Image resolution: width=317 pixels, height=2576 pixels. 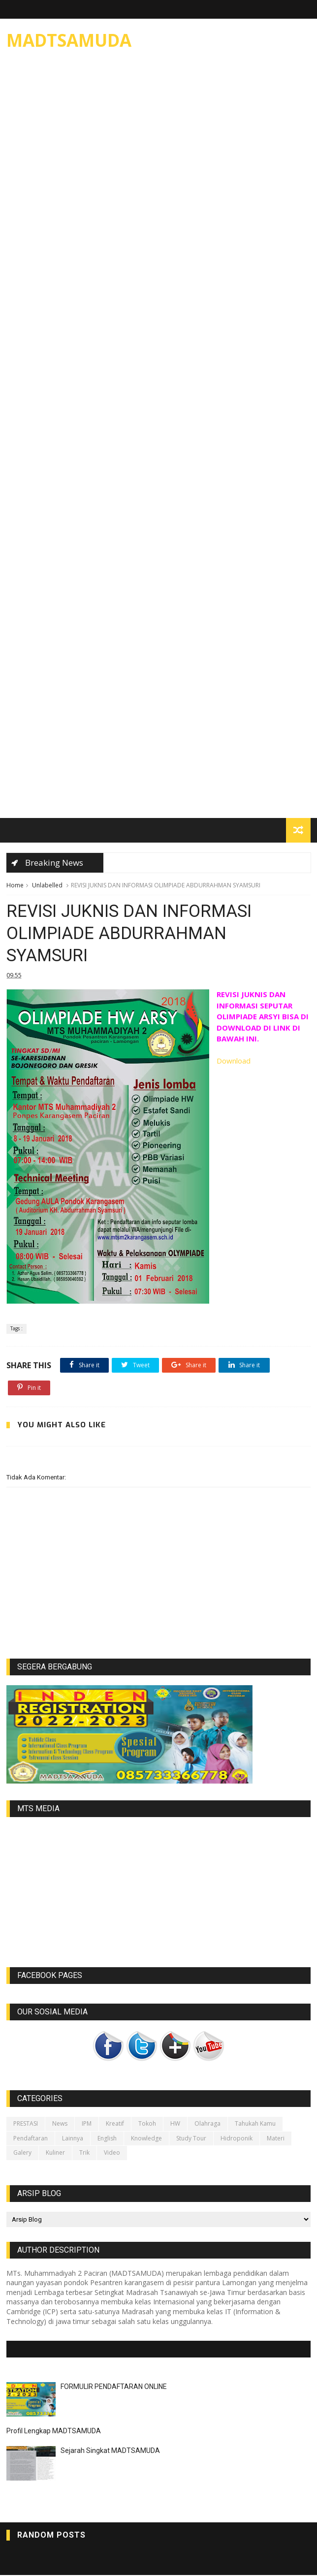 I want to click on Knowledge, so click(x=146, y=2139).